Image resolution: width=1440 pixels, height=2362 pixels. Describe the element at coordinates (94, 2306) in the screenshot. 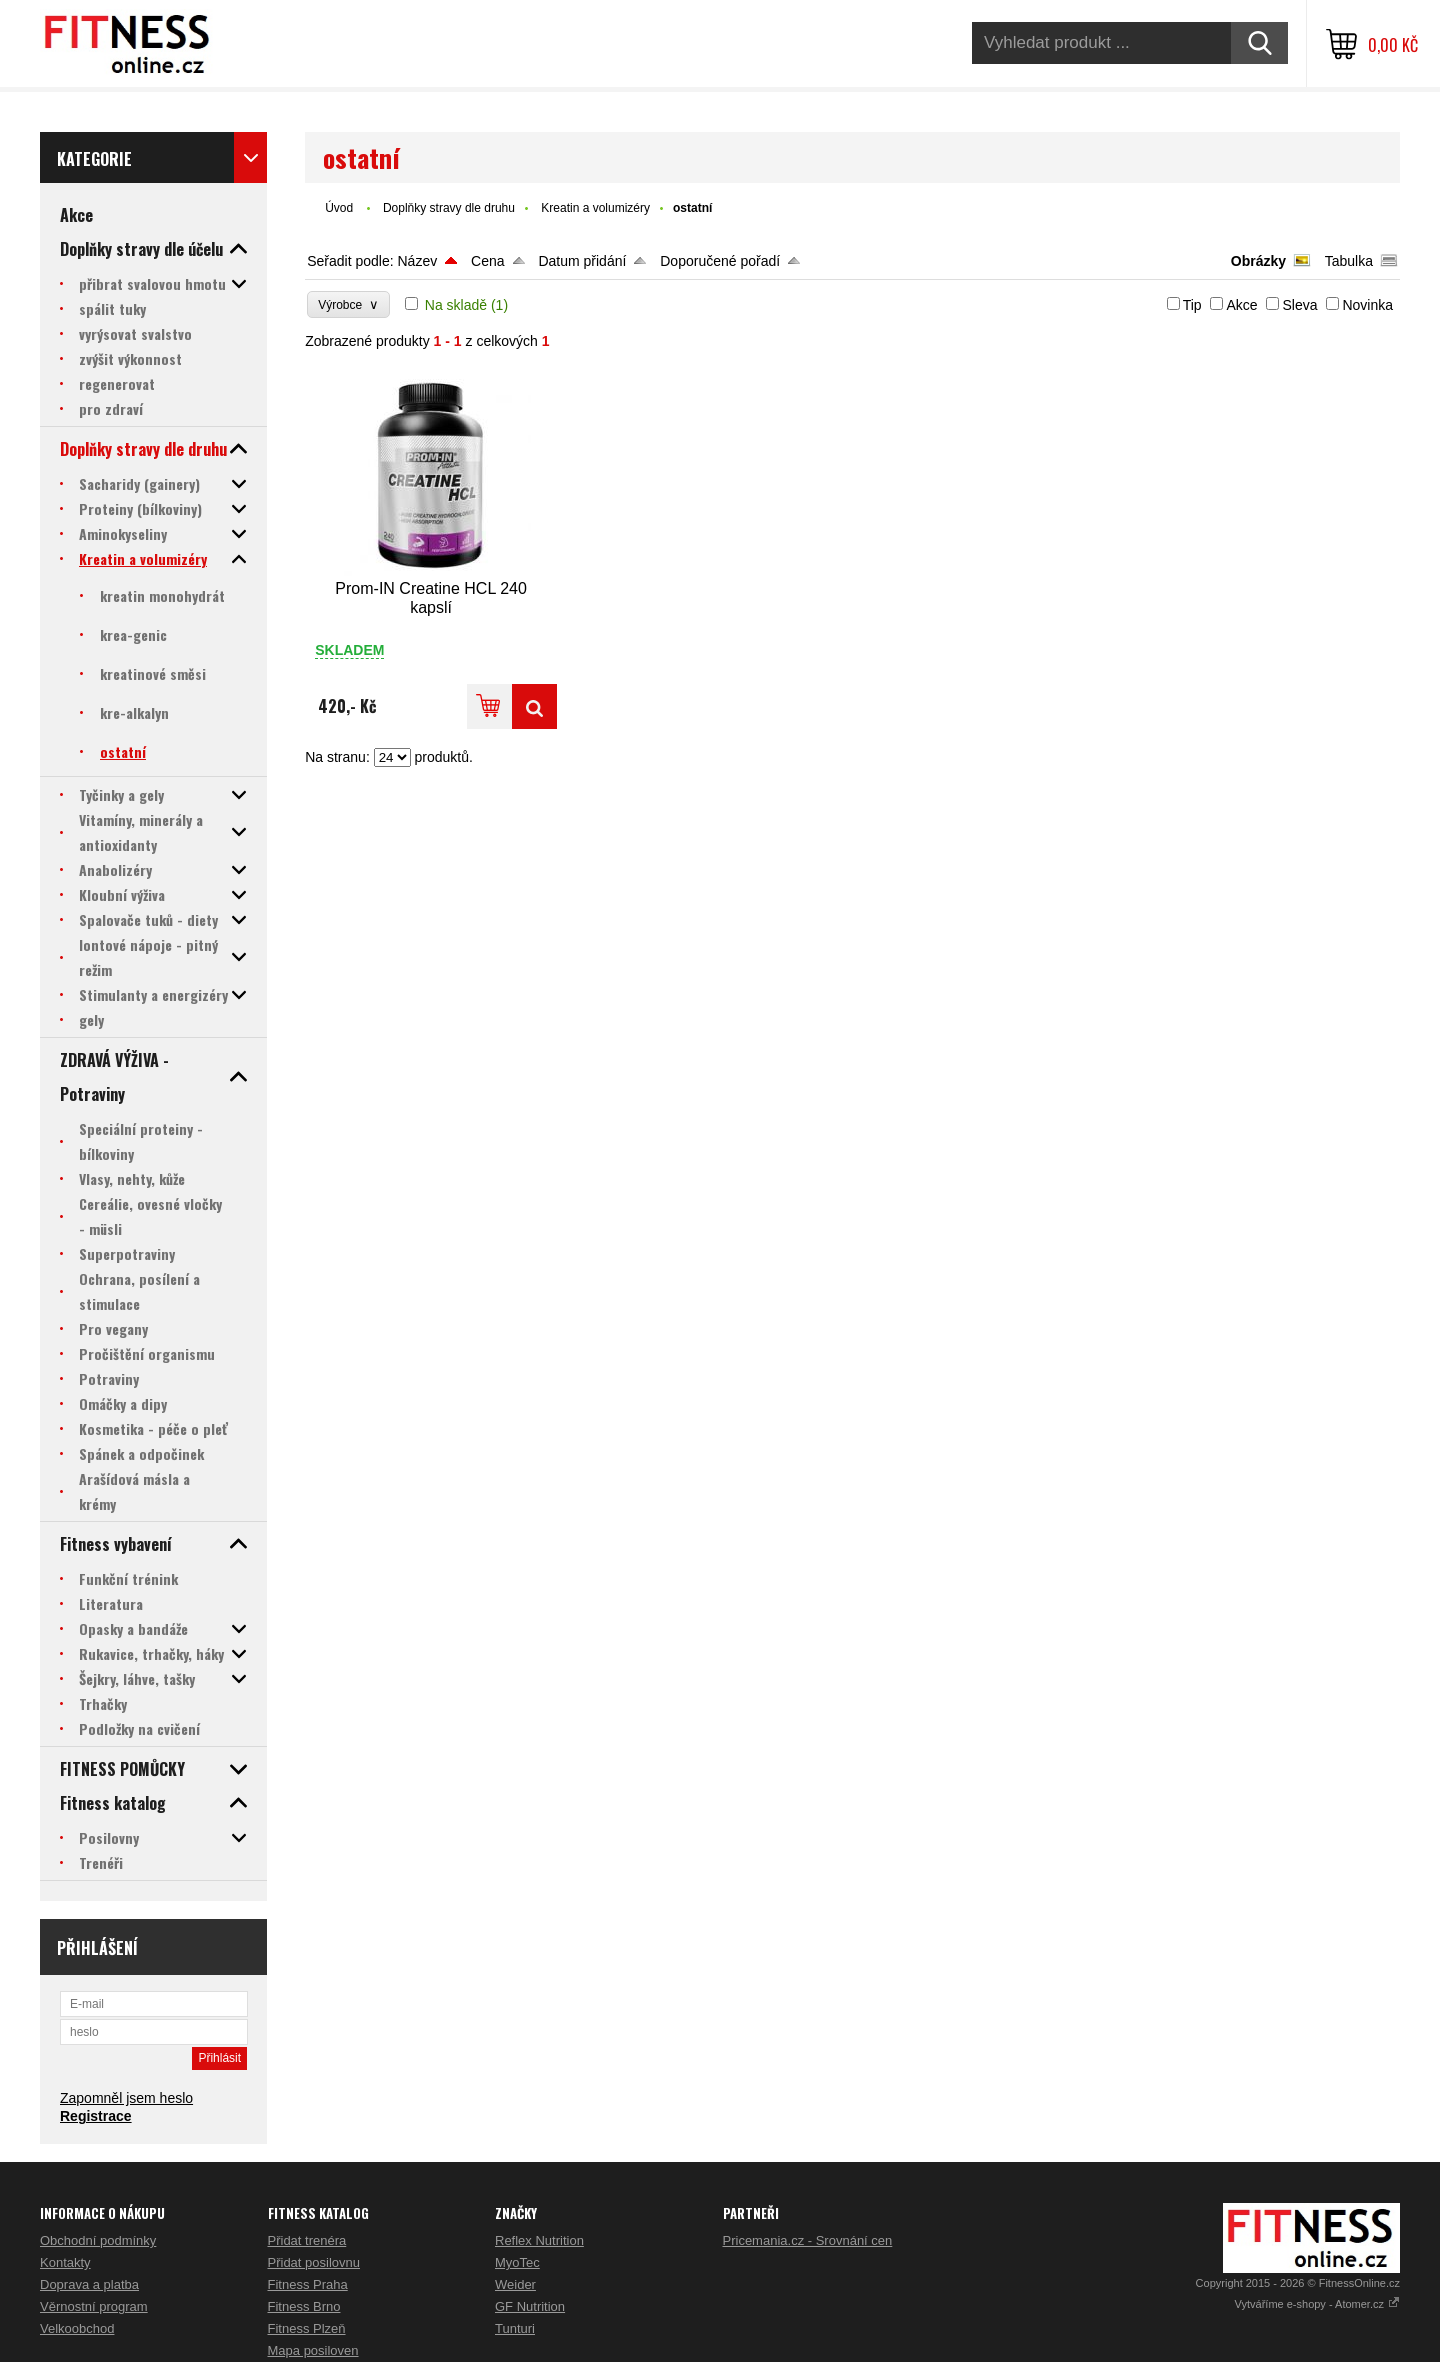

I see `Věrnostní program` at that location.